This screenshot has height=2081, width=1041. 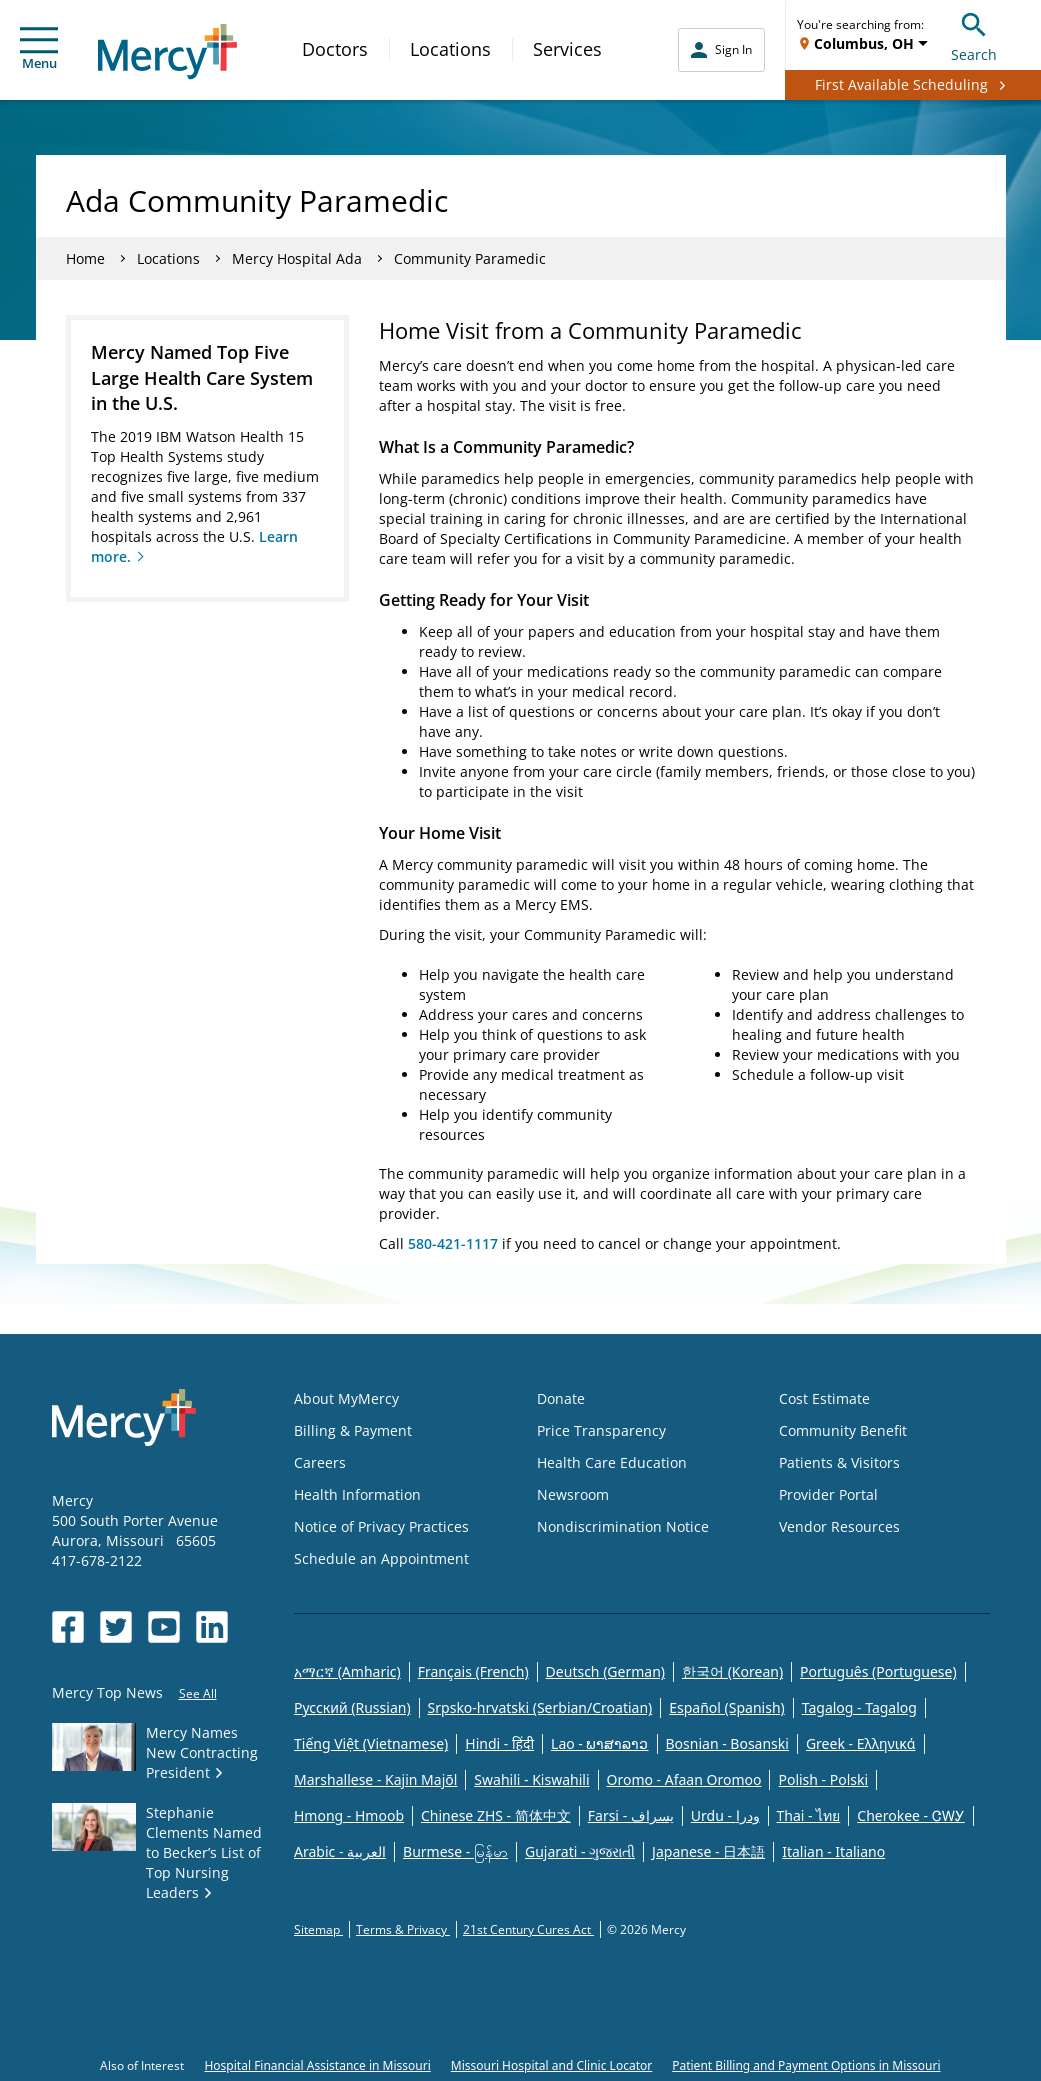 I want to click on Oromo - Afaan Oromoo, so click(x=684, y=1779).